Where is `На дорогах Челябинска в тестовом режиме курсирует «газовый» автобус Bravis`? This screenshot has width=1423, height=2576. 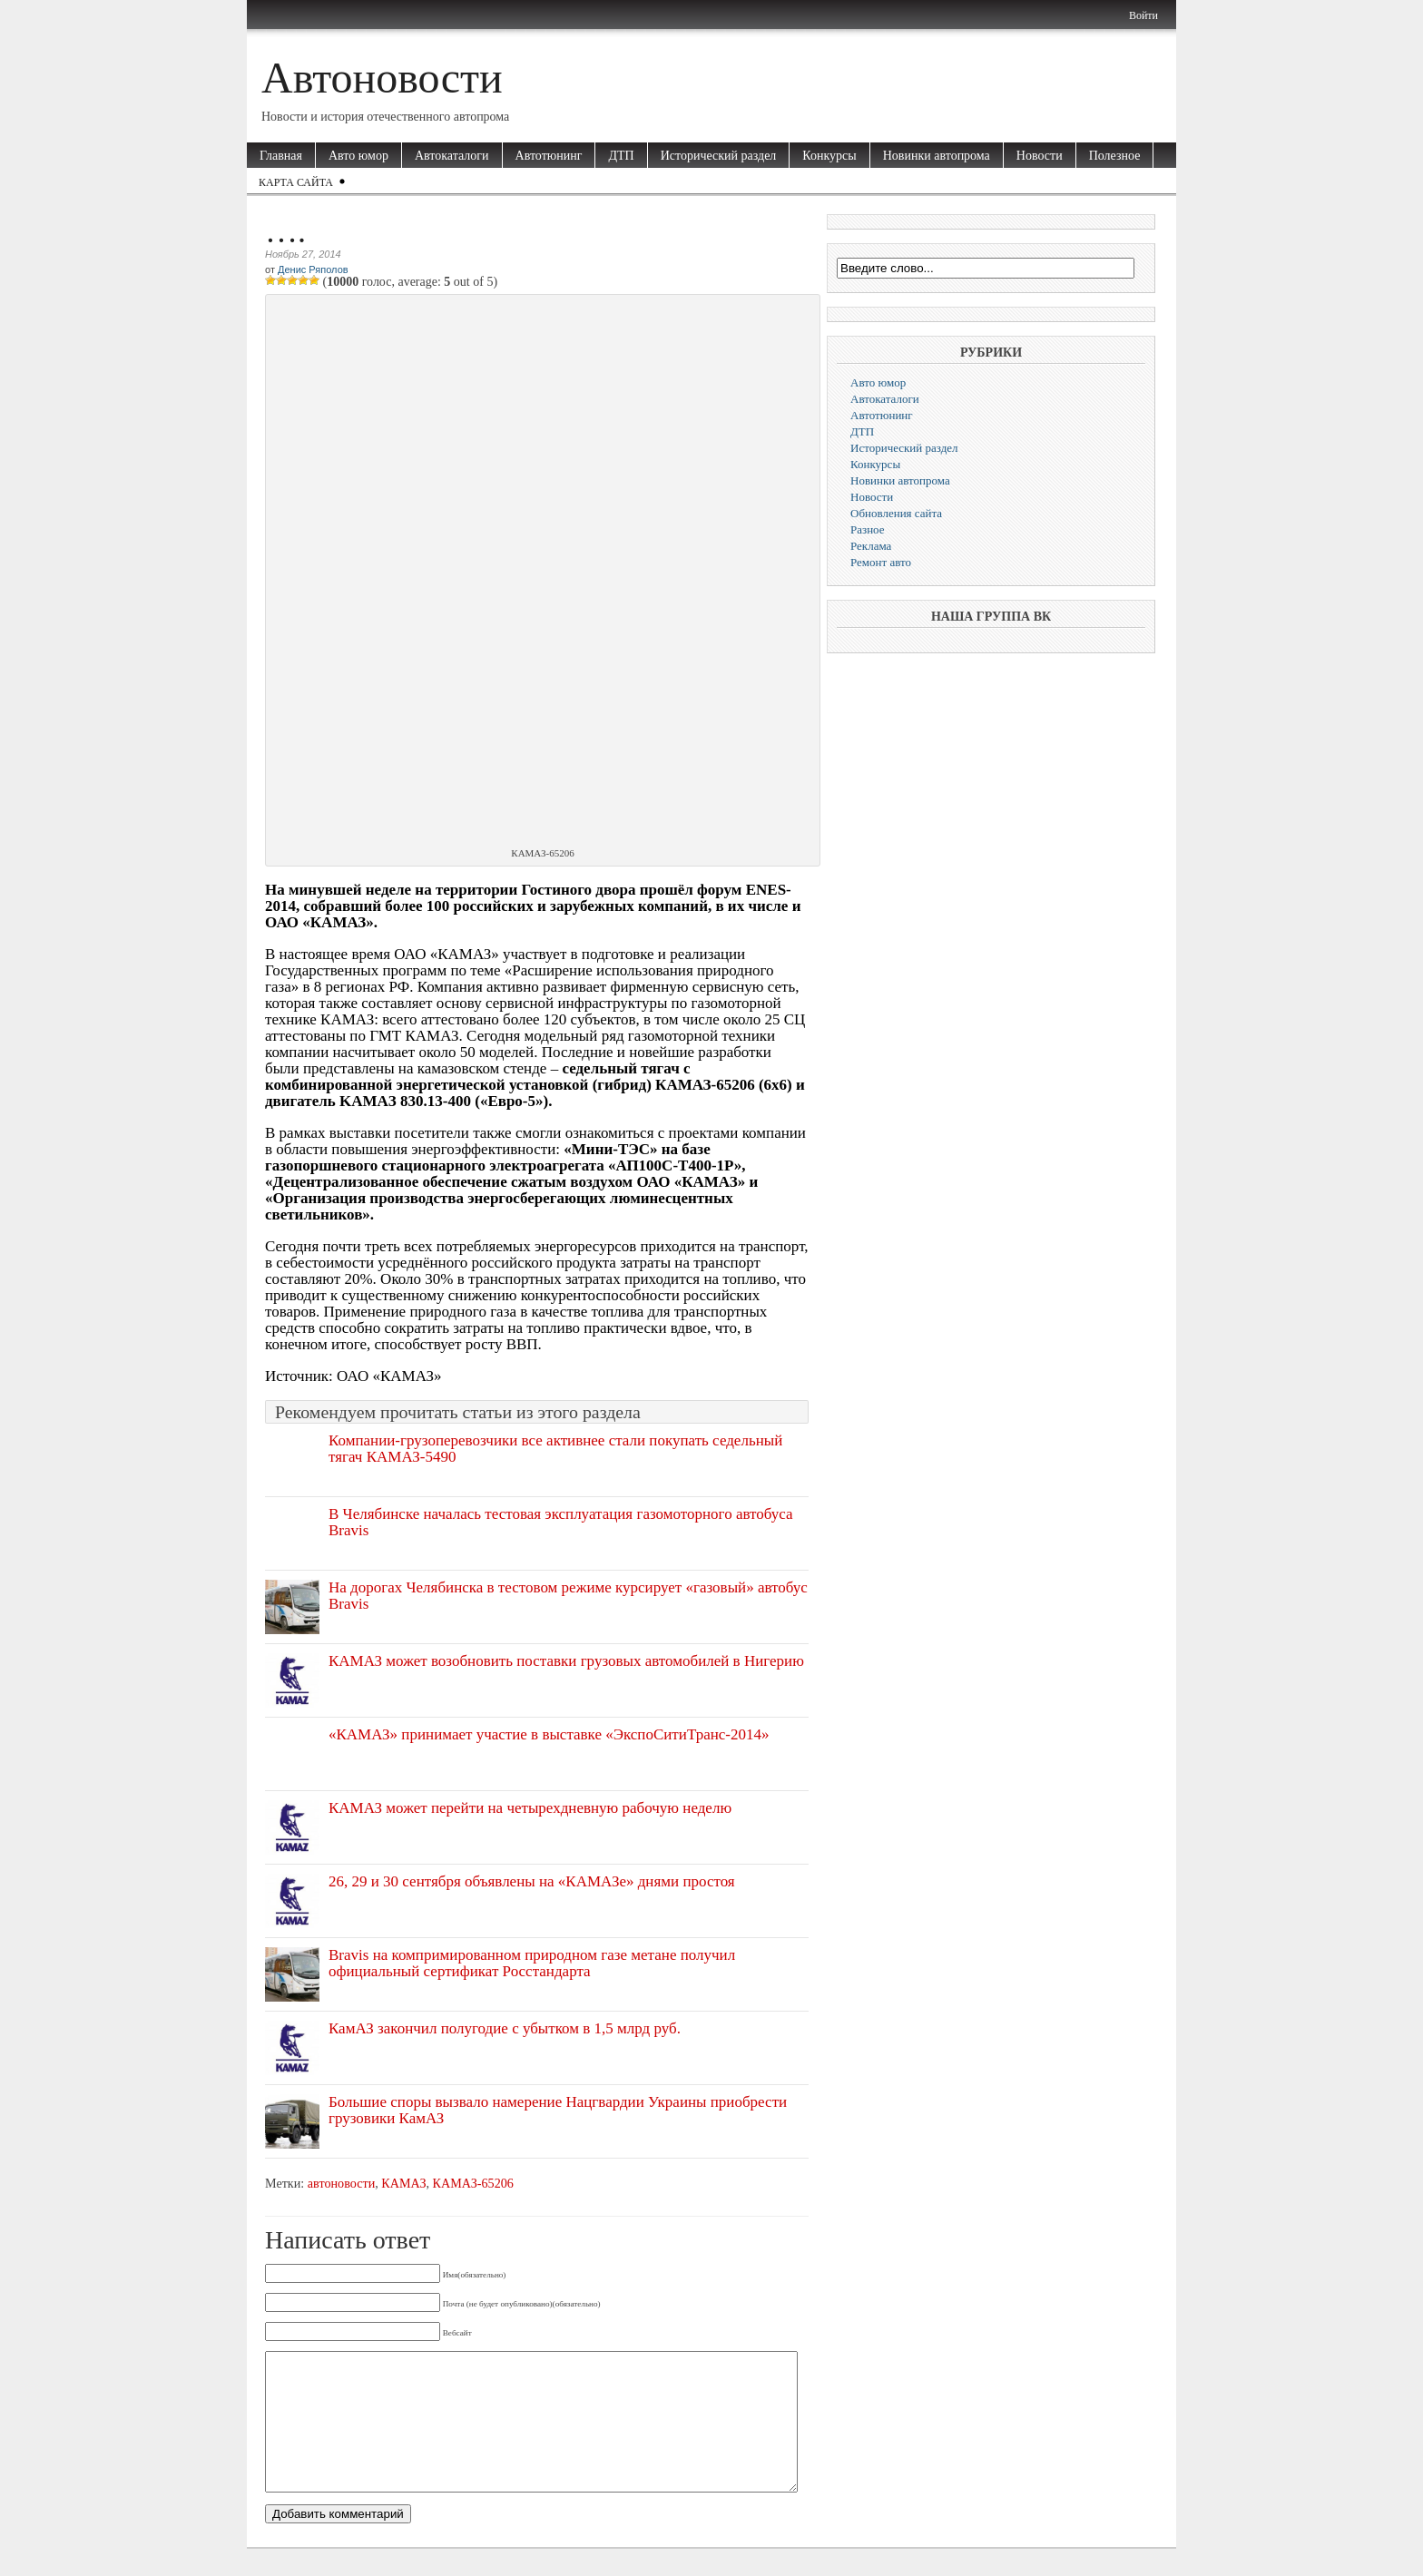
На дорогах Челябинска в тестовом режиме курсирует «газовый» автобус Bravis is located at coordinates (568, 1595).